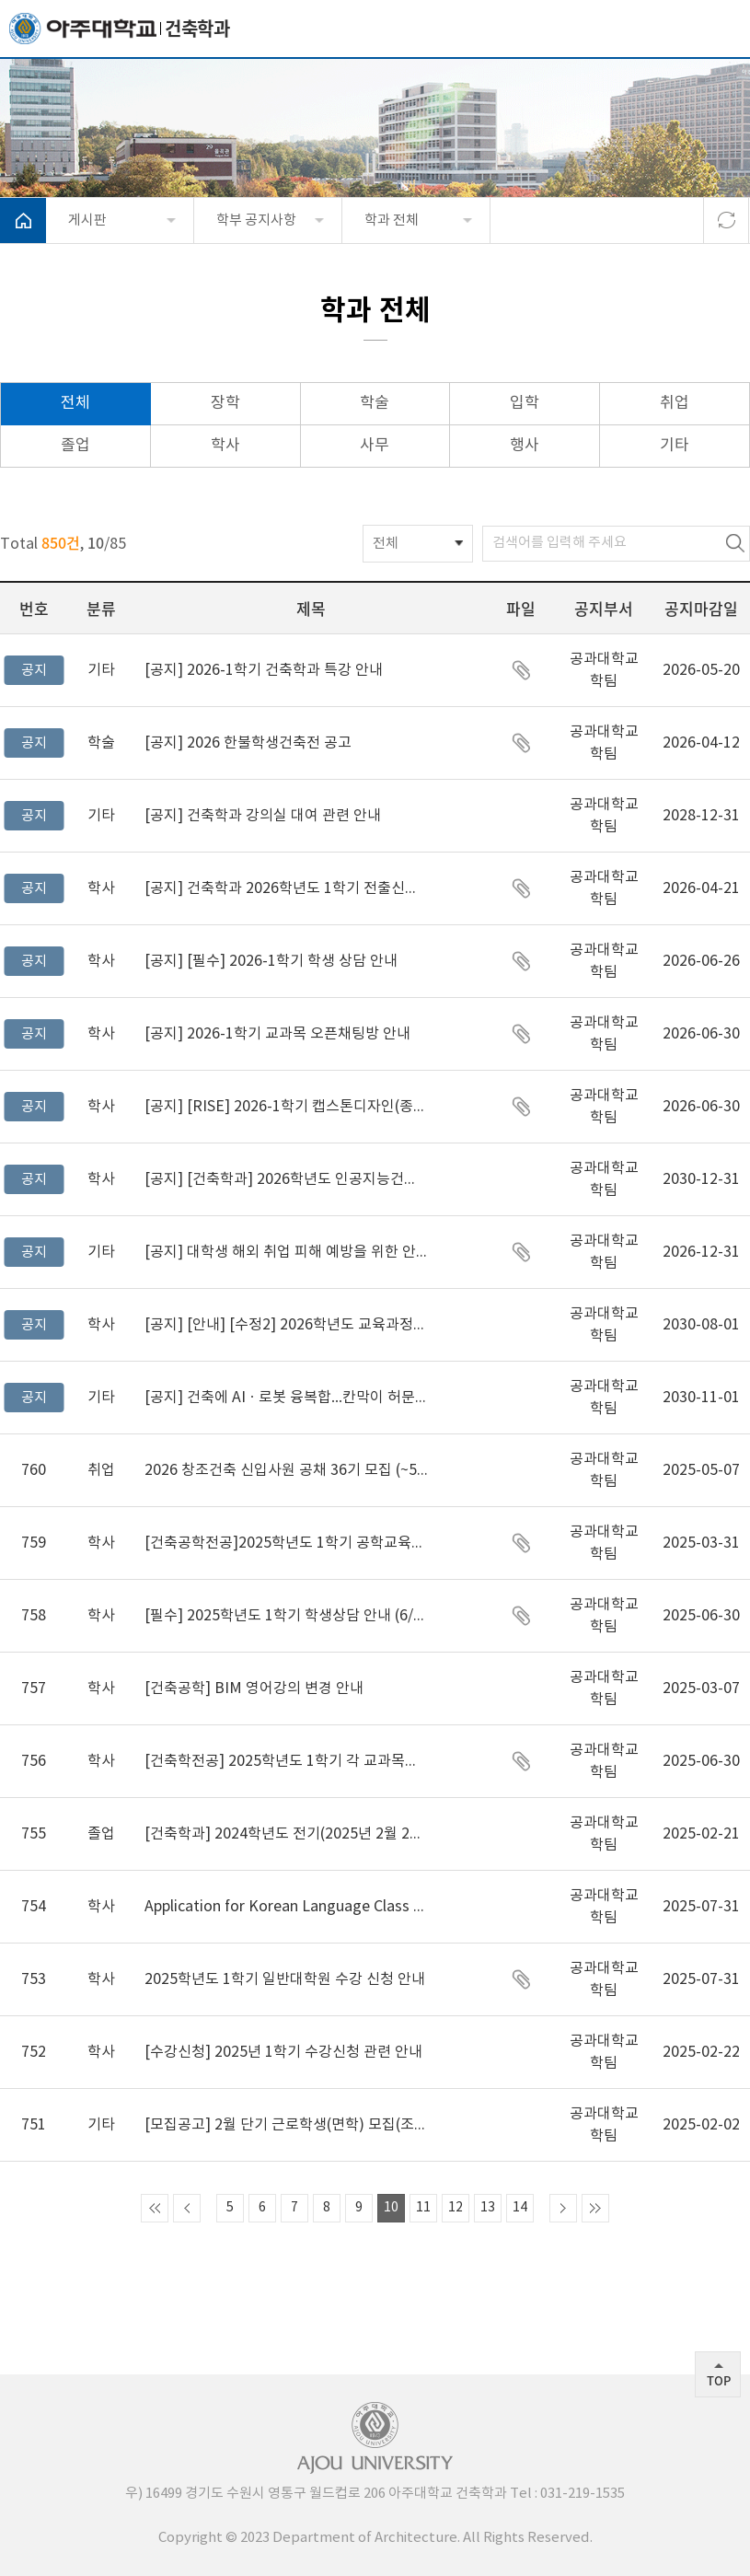  I want to click on [RISE] 2026-1학기 캡스톤디자인(종합설계) 교과목 지원사업 공지, so click(286, 1106).